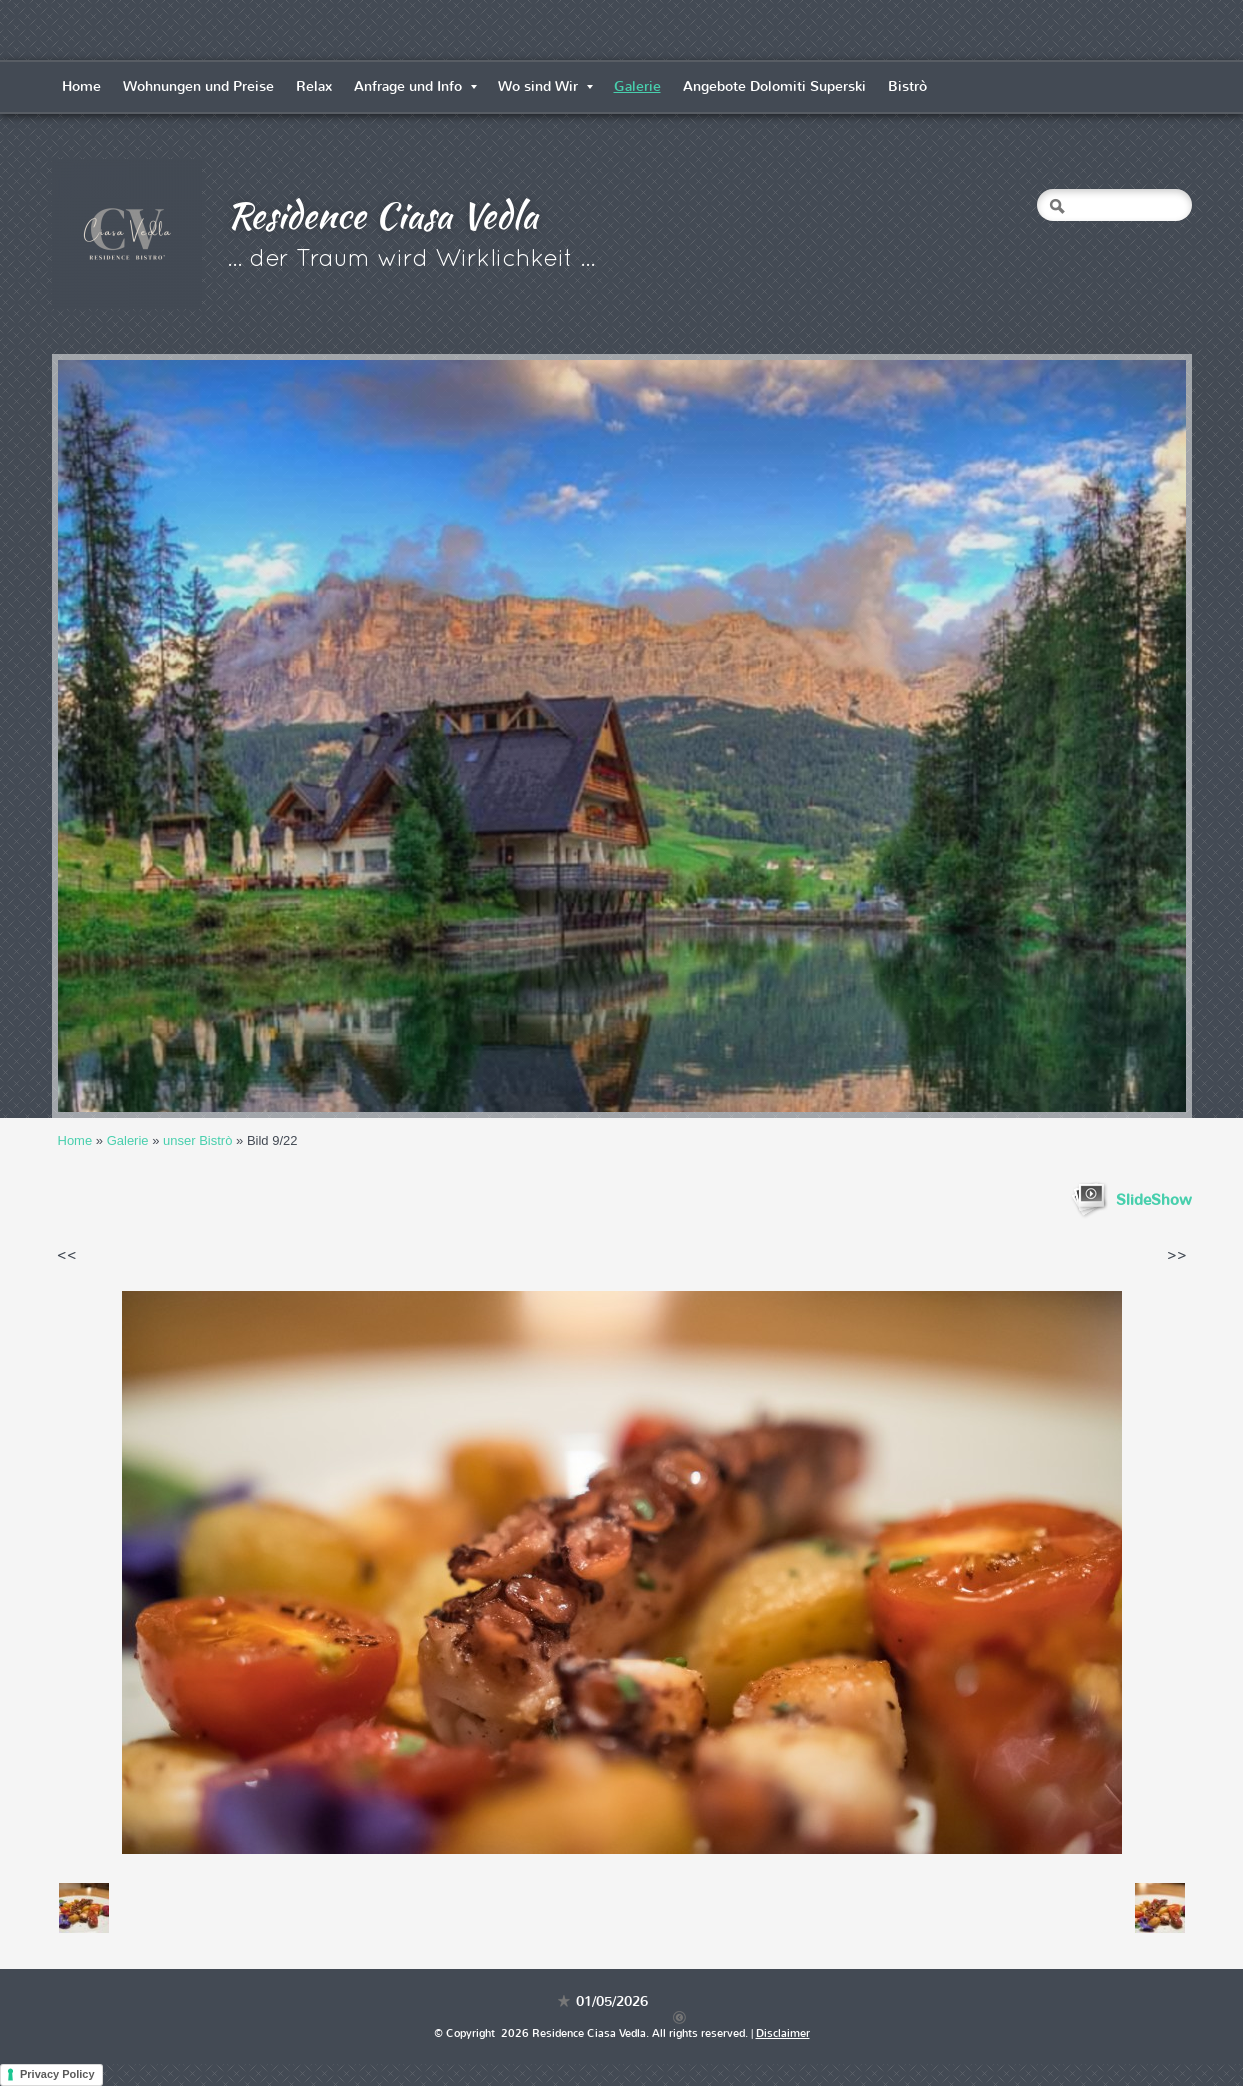 This screenshot has height=2086, width=1243. What do you see at coordinates (197, 1140) in the screenshot?
I see `unser Bistrò` at bounding box center [197, 1140].